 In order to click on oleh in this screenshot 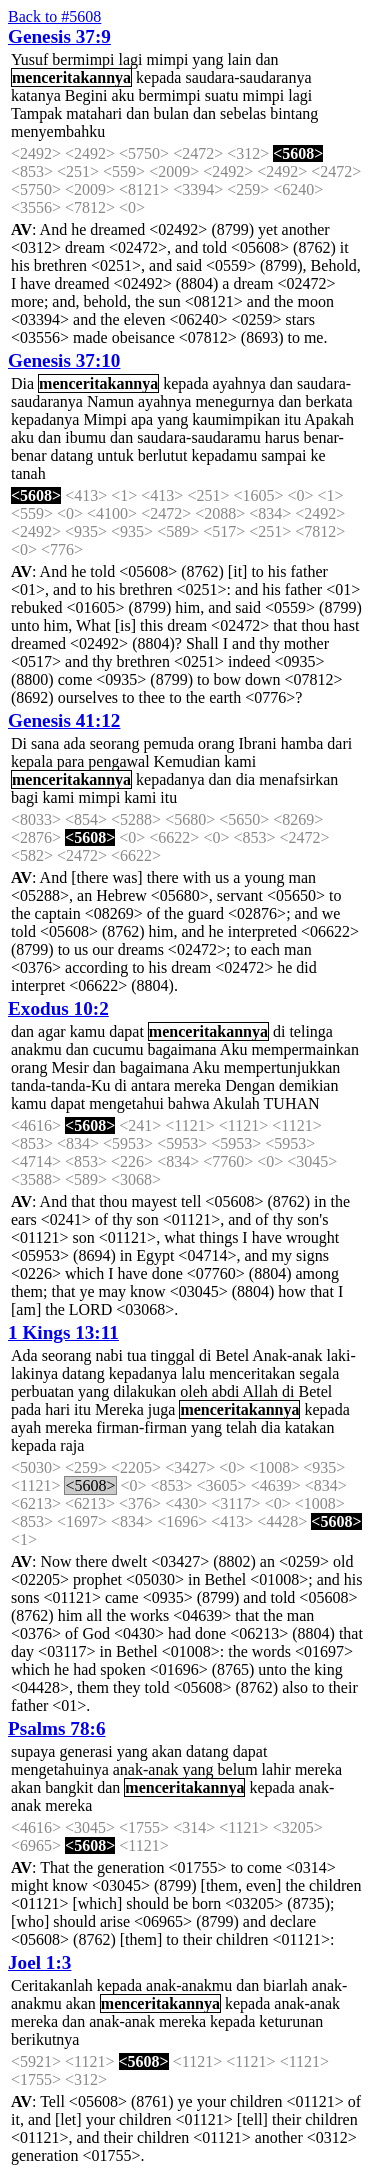, I will do `click(194, 1391)`.